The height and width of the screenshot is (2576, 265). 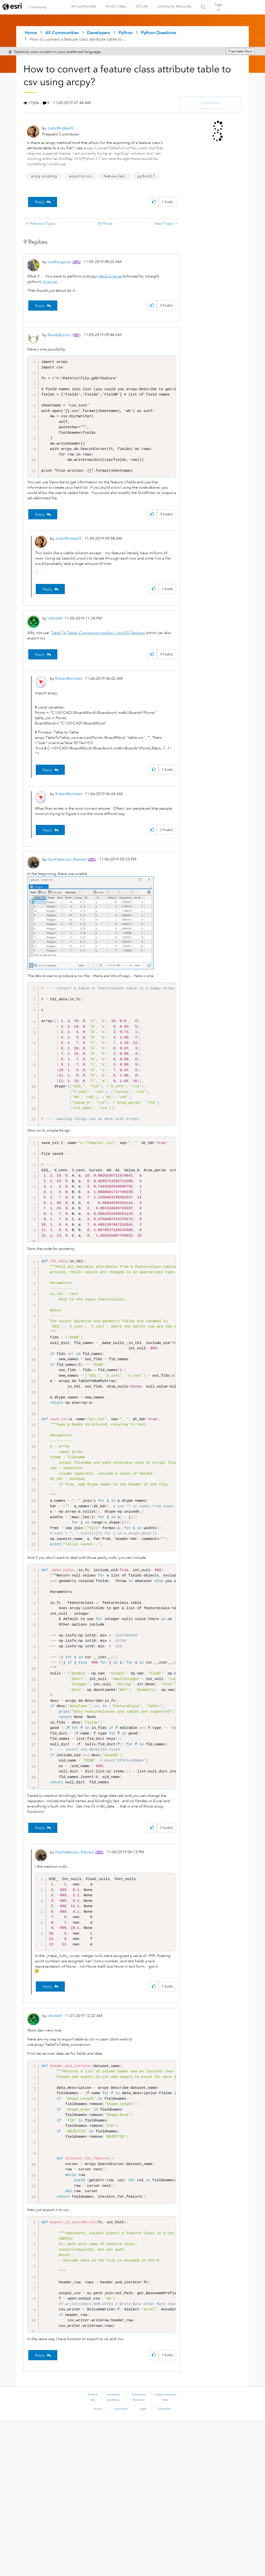 I want to click on xls to csv, so click(x=50, y=281).